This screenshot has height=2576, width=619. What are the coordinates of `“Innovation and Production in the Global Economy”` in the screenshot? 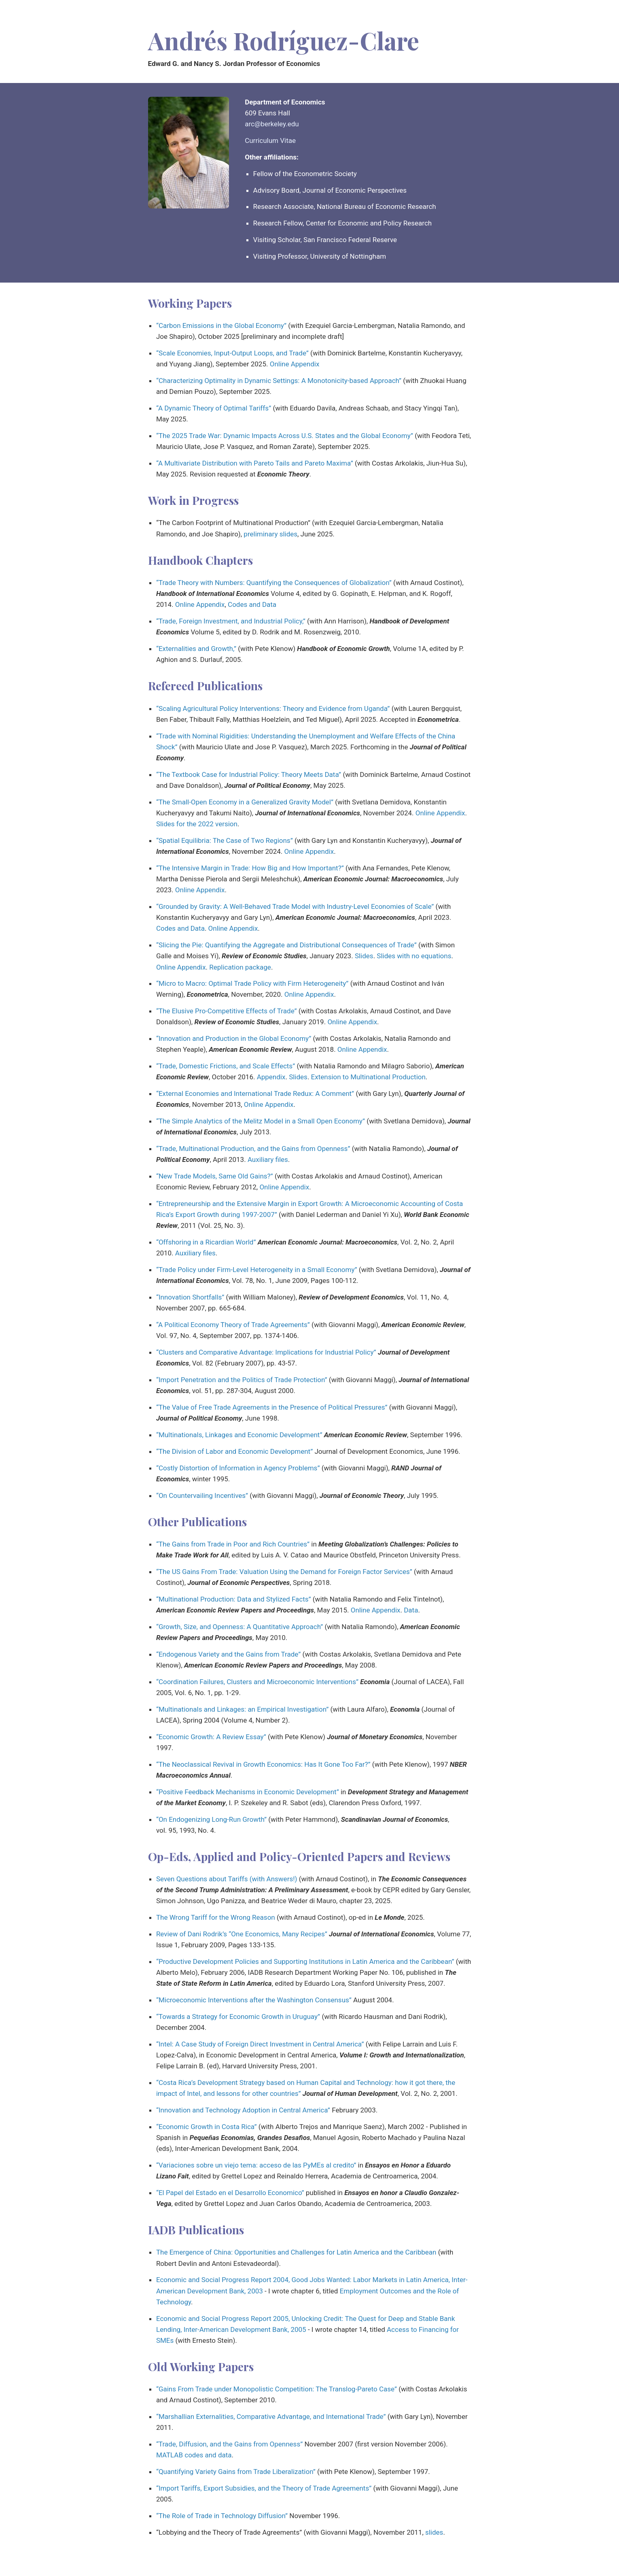 It's located at (233, 1038).